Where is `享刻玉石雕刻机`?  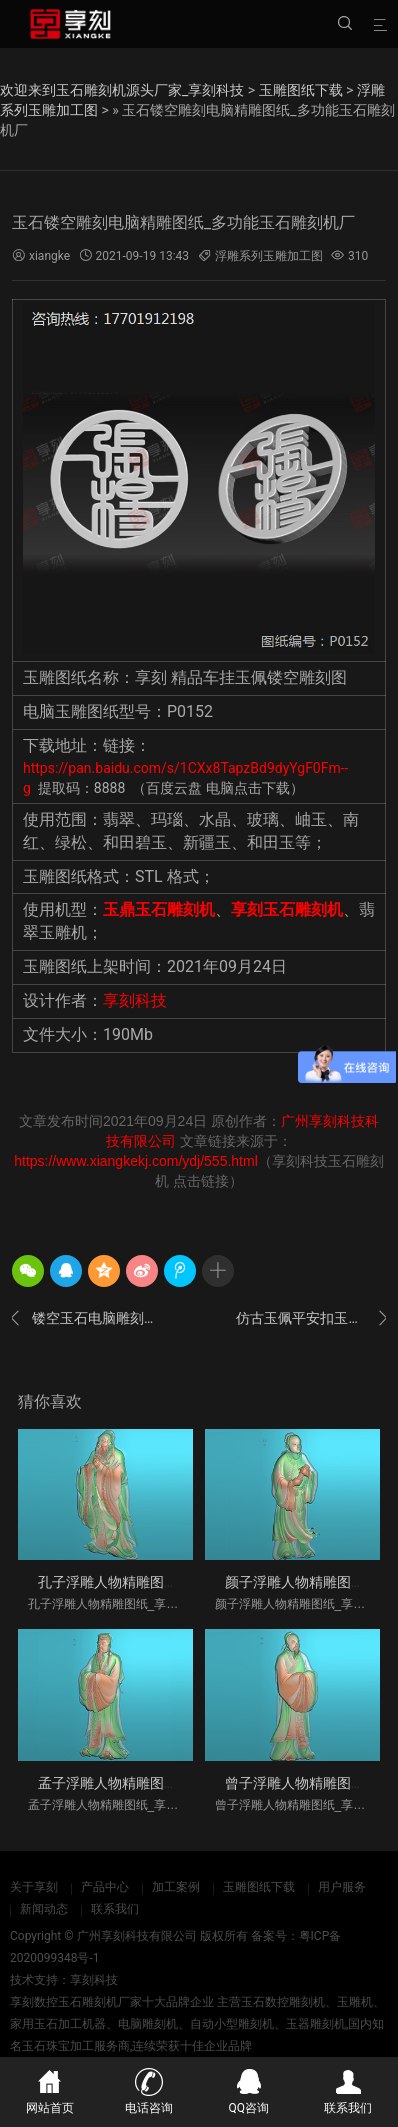
享刻玉石雕刻机 is located at coordinates (287, 909).